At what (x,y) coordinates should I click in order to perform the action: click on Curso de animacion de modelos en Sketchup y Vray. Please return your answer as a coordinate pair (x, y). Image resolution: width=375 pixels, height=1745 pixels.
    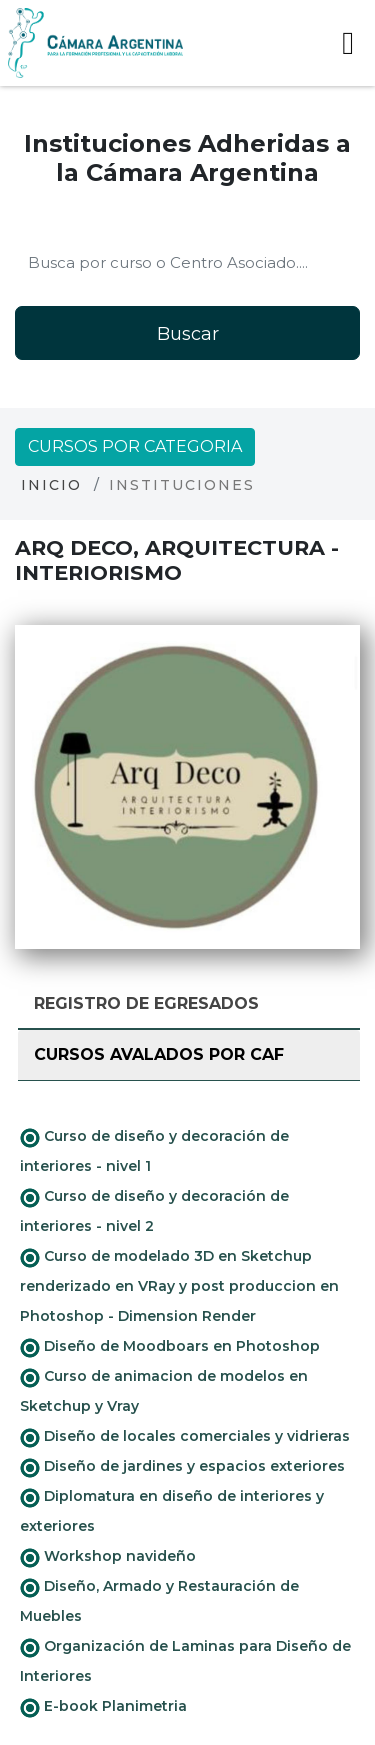
    Looking at the image, I should click on (164, 1391).